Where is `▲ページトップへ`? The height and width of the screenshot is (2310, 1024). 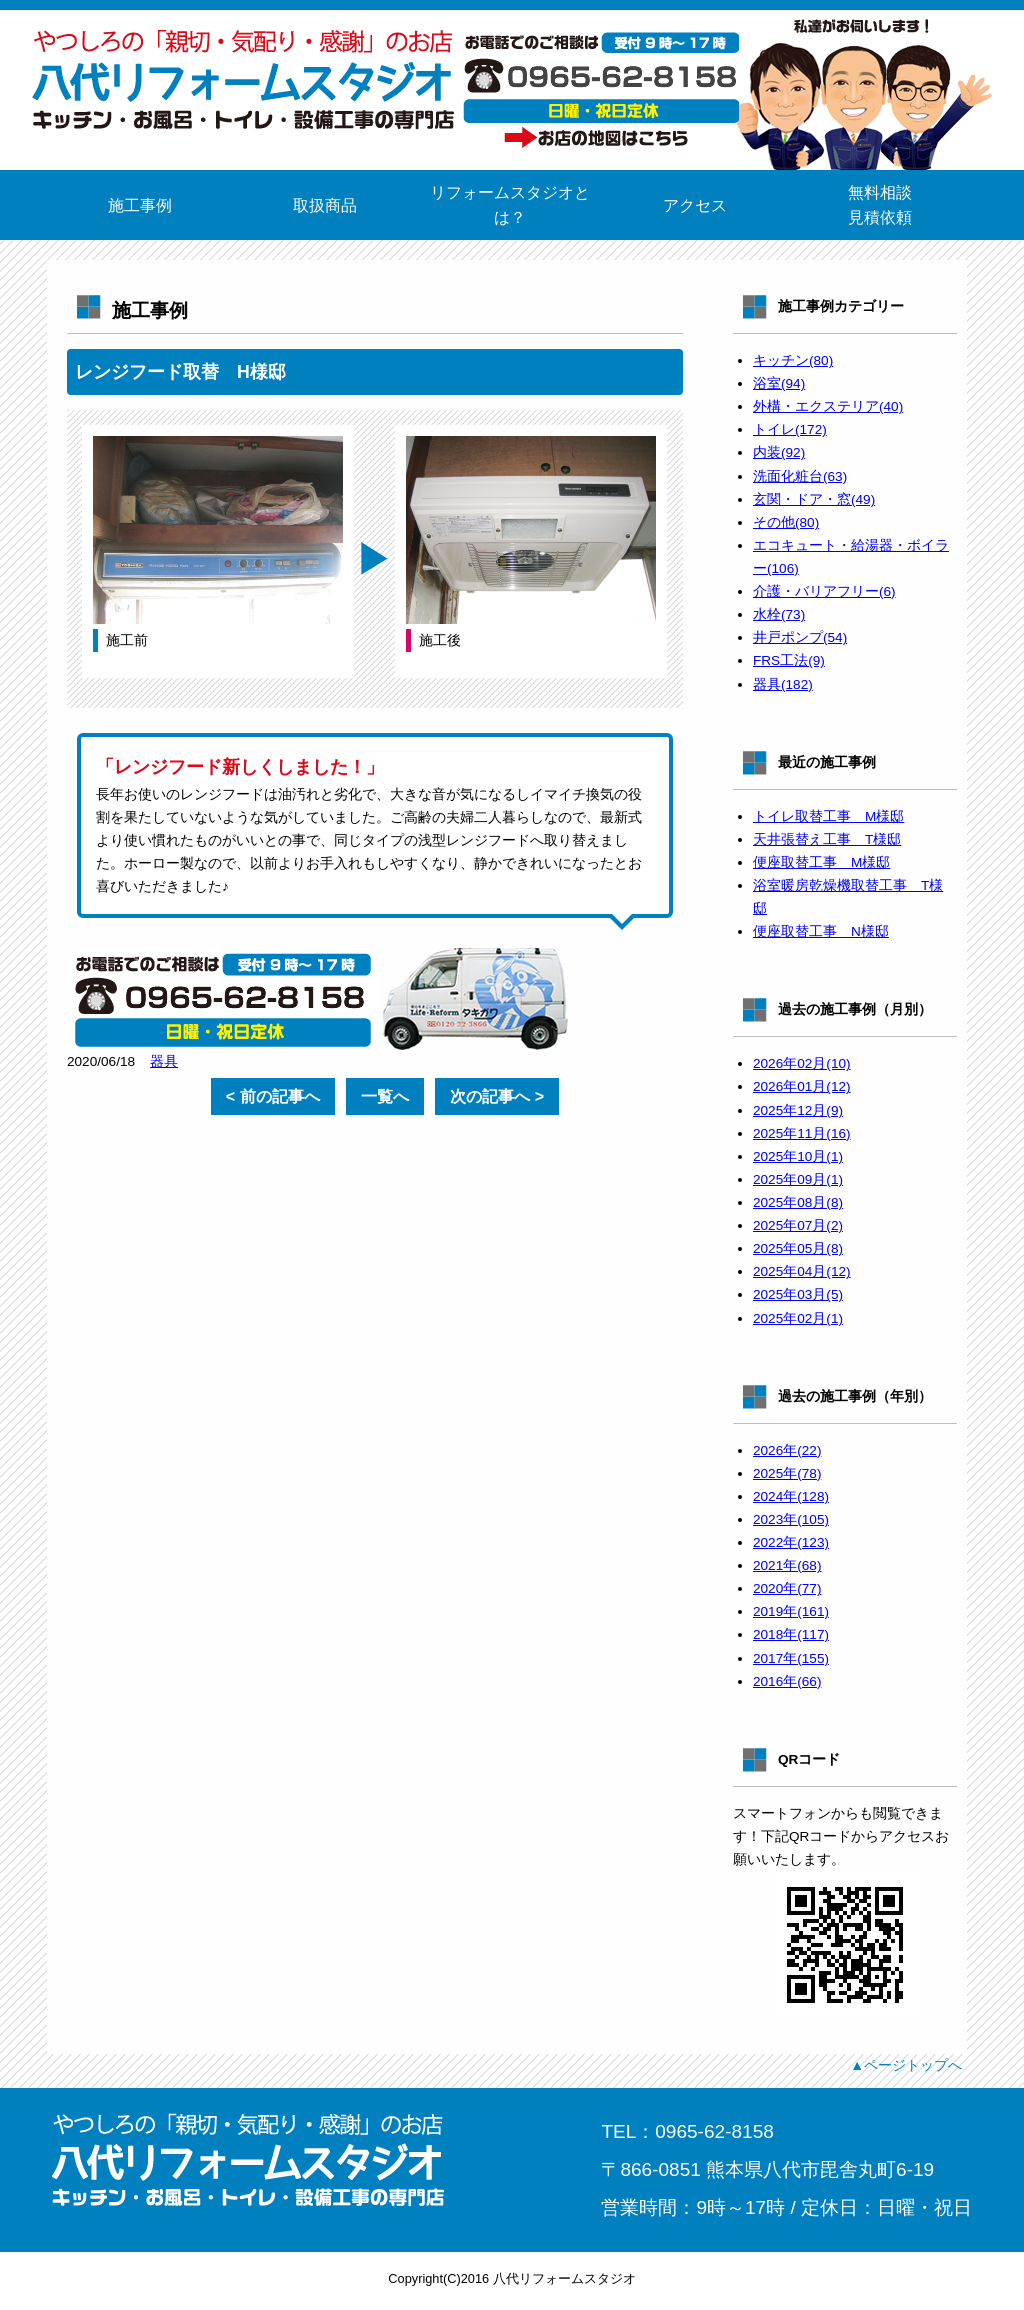
▲ページトップへ is located at coordinates (906, 2065).